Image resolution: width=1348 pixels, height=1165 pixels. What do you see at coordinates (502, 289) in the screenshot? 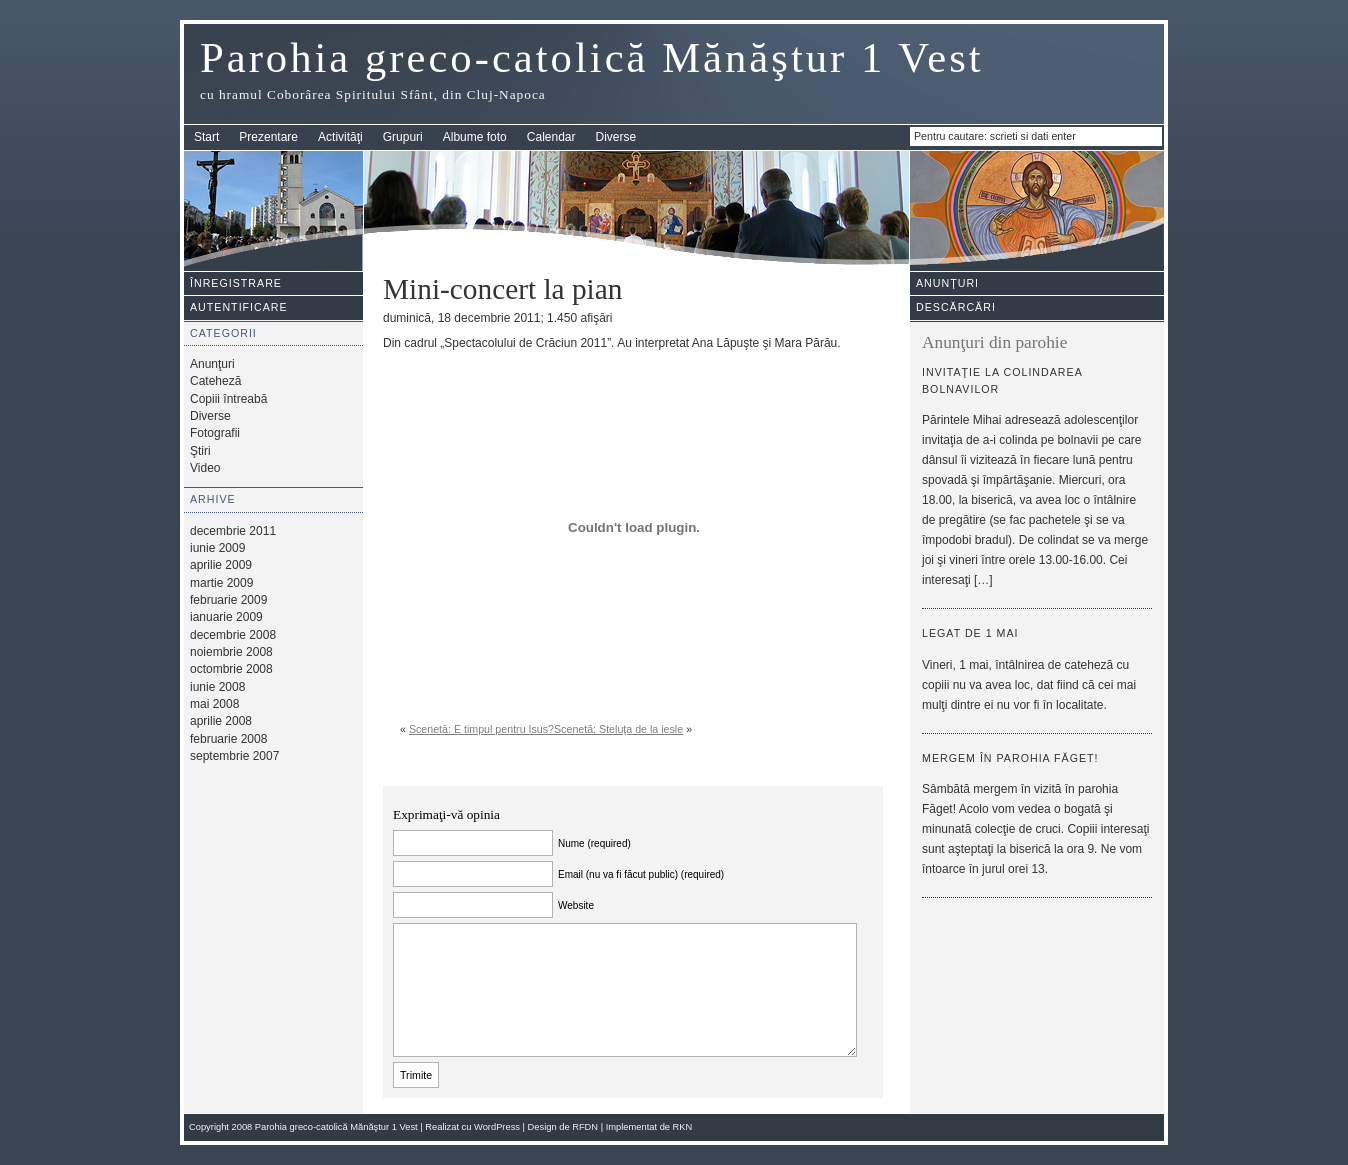
I see `Mini-concert la pian` at bounding box center [502, 289].